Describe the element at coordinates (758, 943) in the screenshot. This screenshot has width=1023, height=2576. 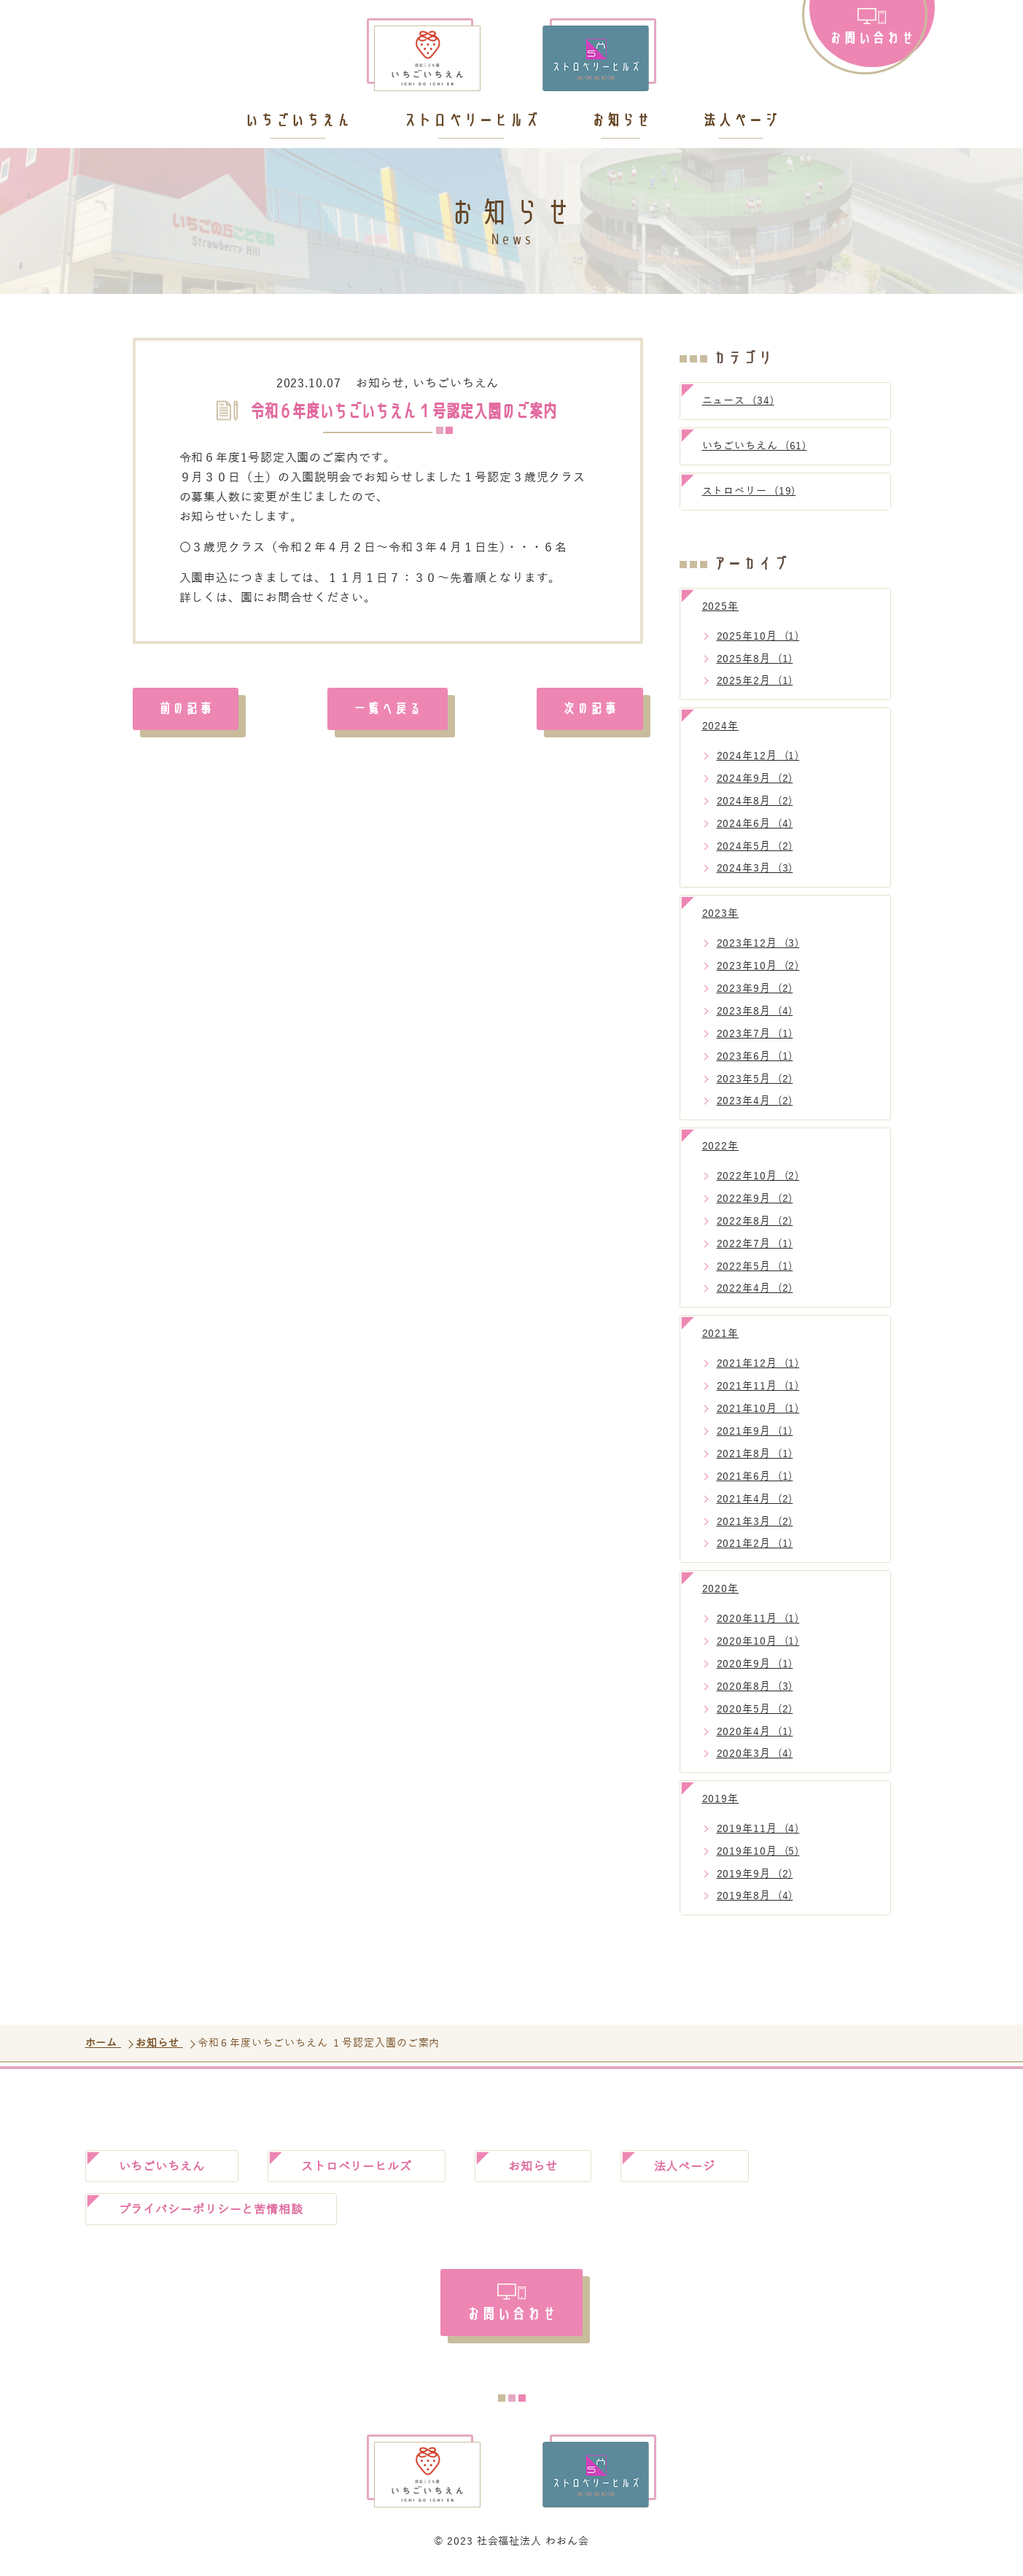
I see `2023年12月 (3)` at that location.